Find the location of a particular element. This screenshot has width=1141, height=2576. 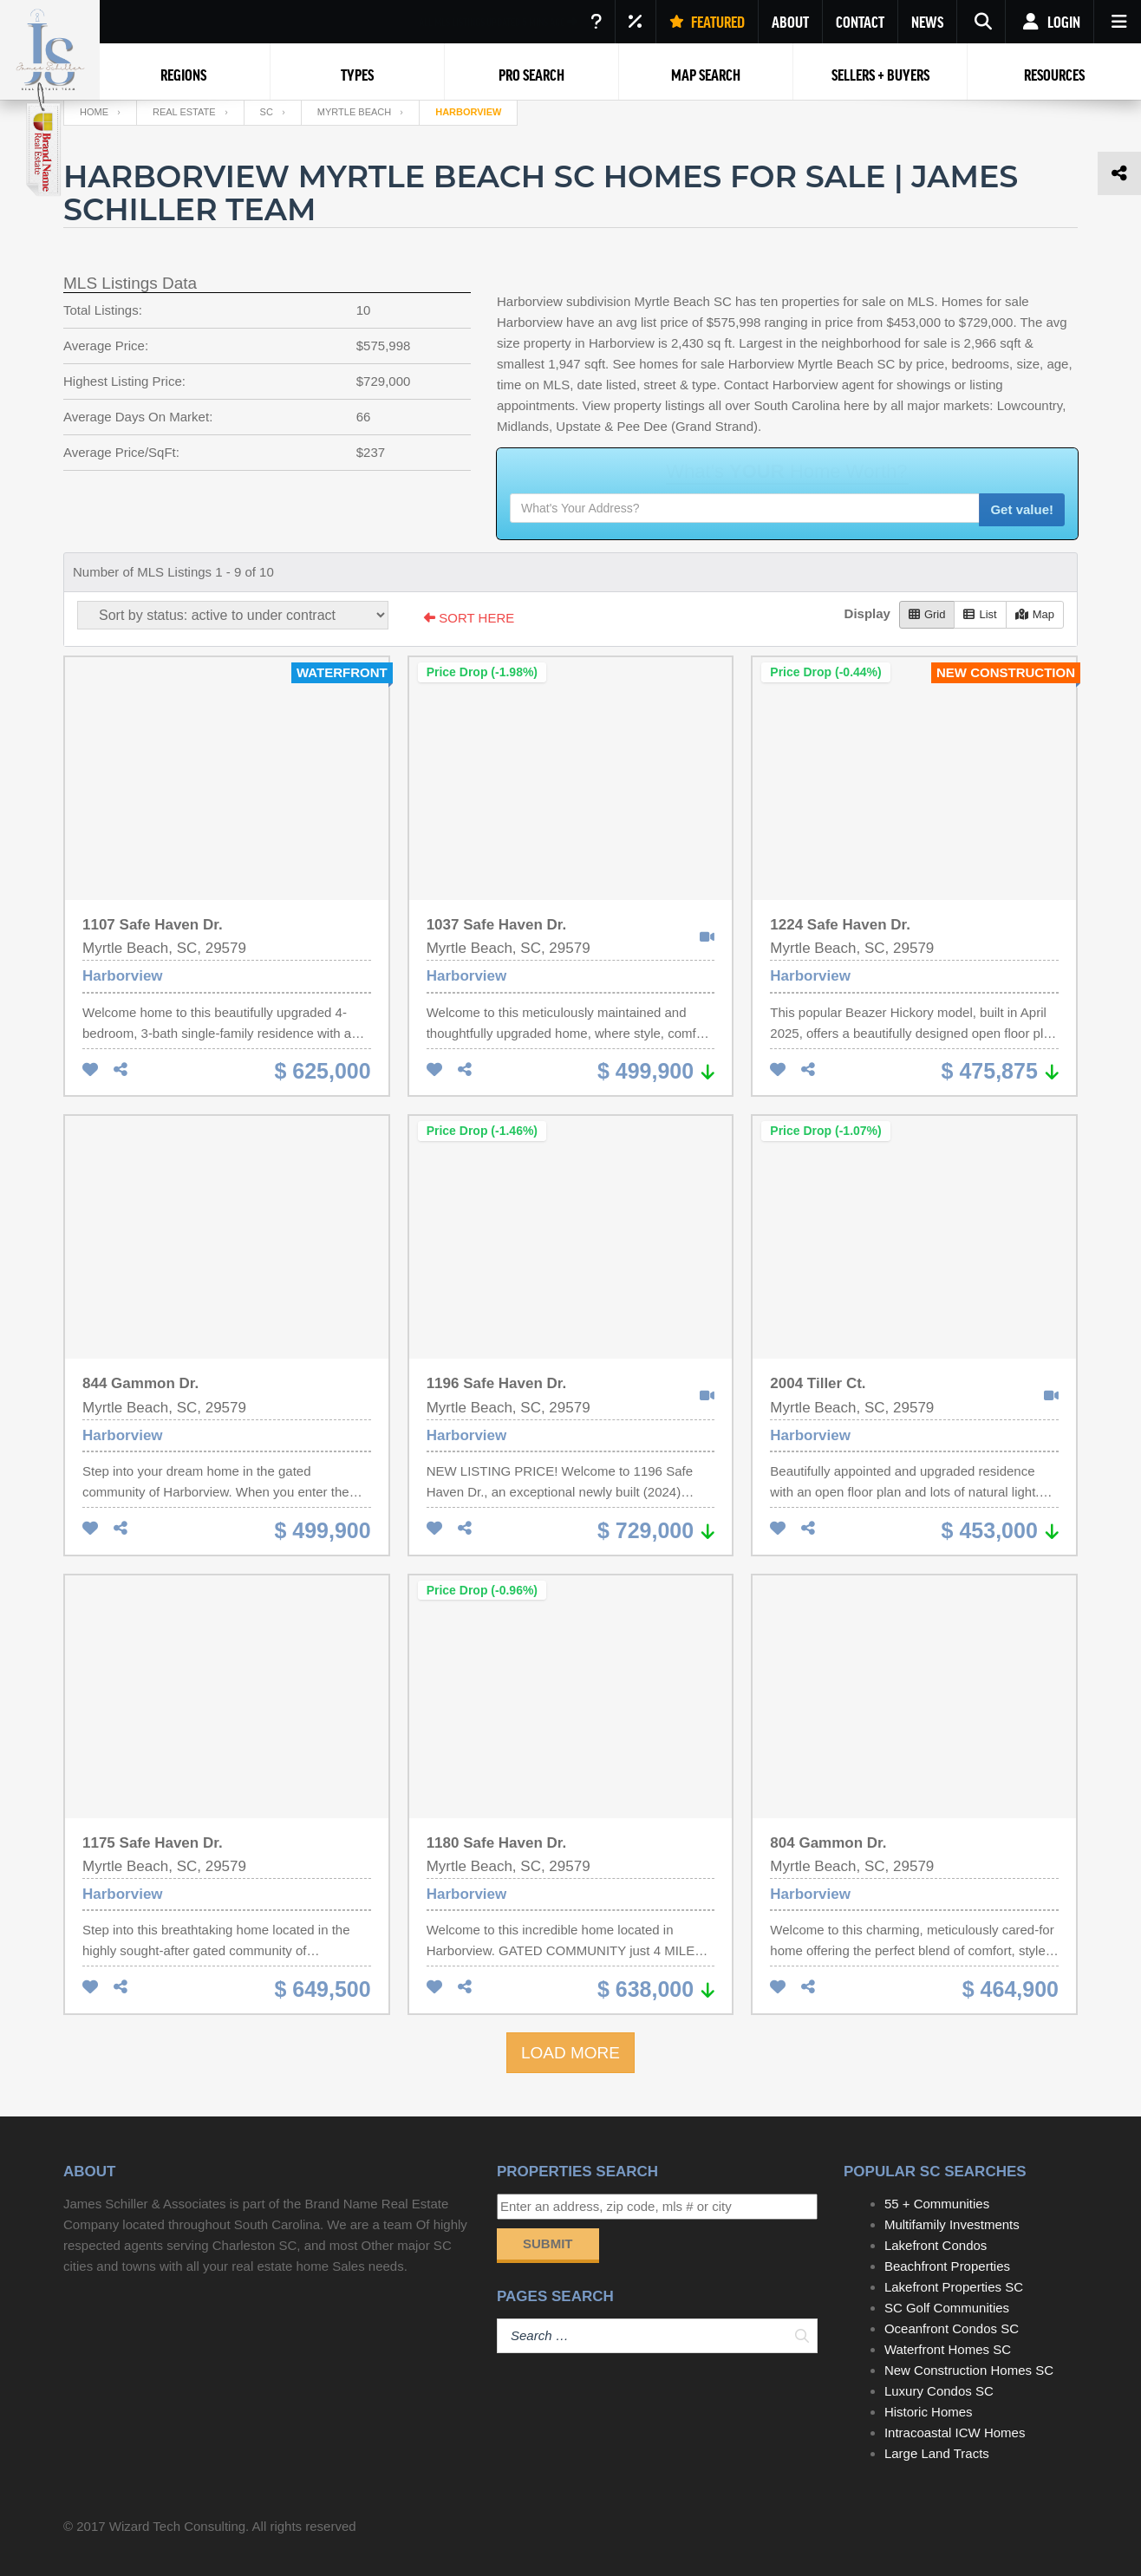

Waterfront Homes SC is located at coordinates (947, 2349).